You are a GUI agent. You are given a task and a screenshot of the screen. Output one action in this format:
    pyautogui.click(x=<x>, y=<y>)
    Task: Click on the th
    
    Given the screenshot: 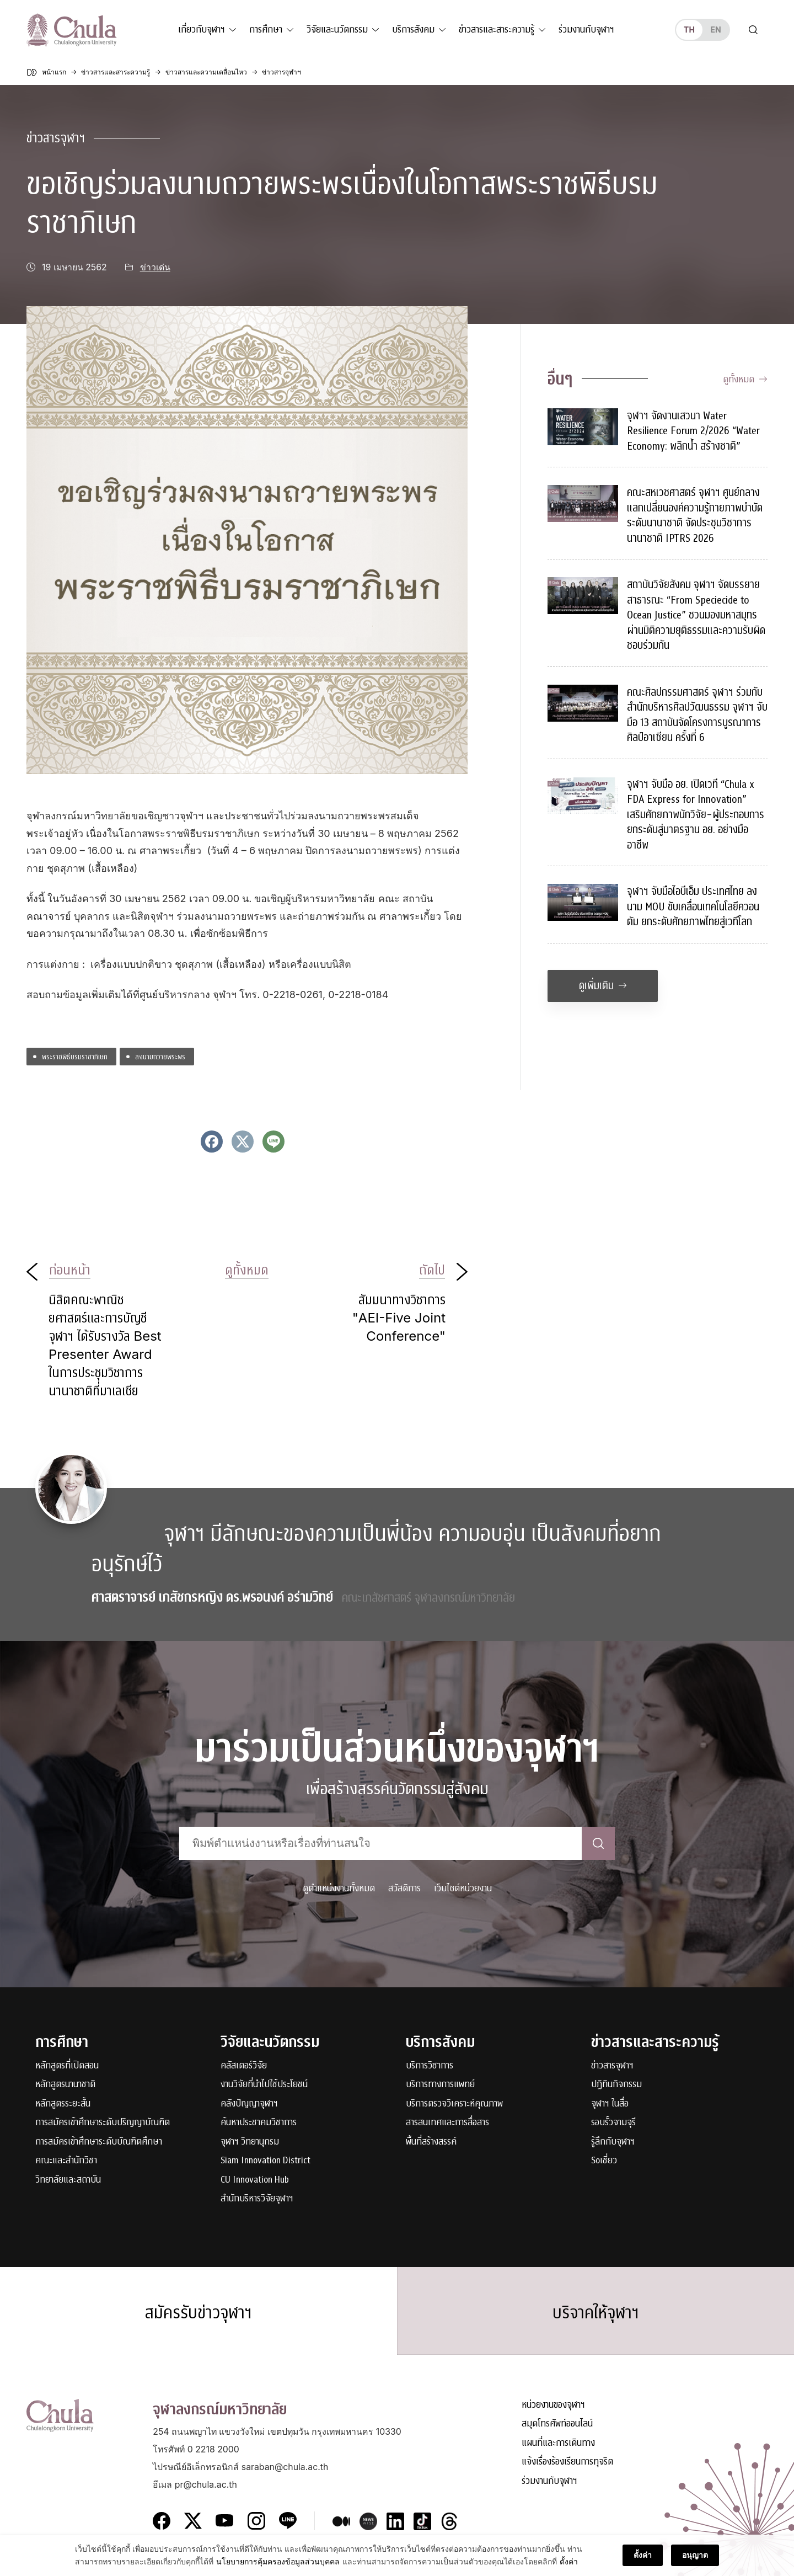 What is the action you would take?
    pyautogui.click(x=689, y=29)
    